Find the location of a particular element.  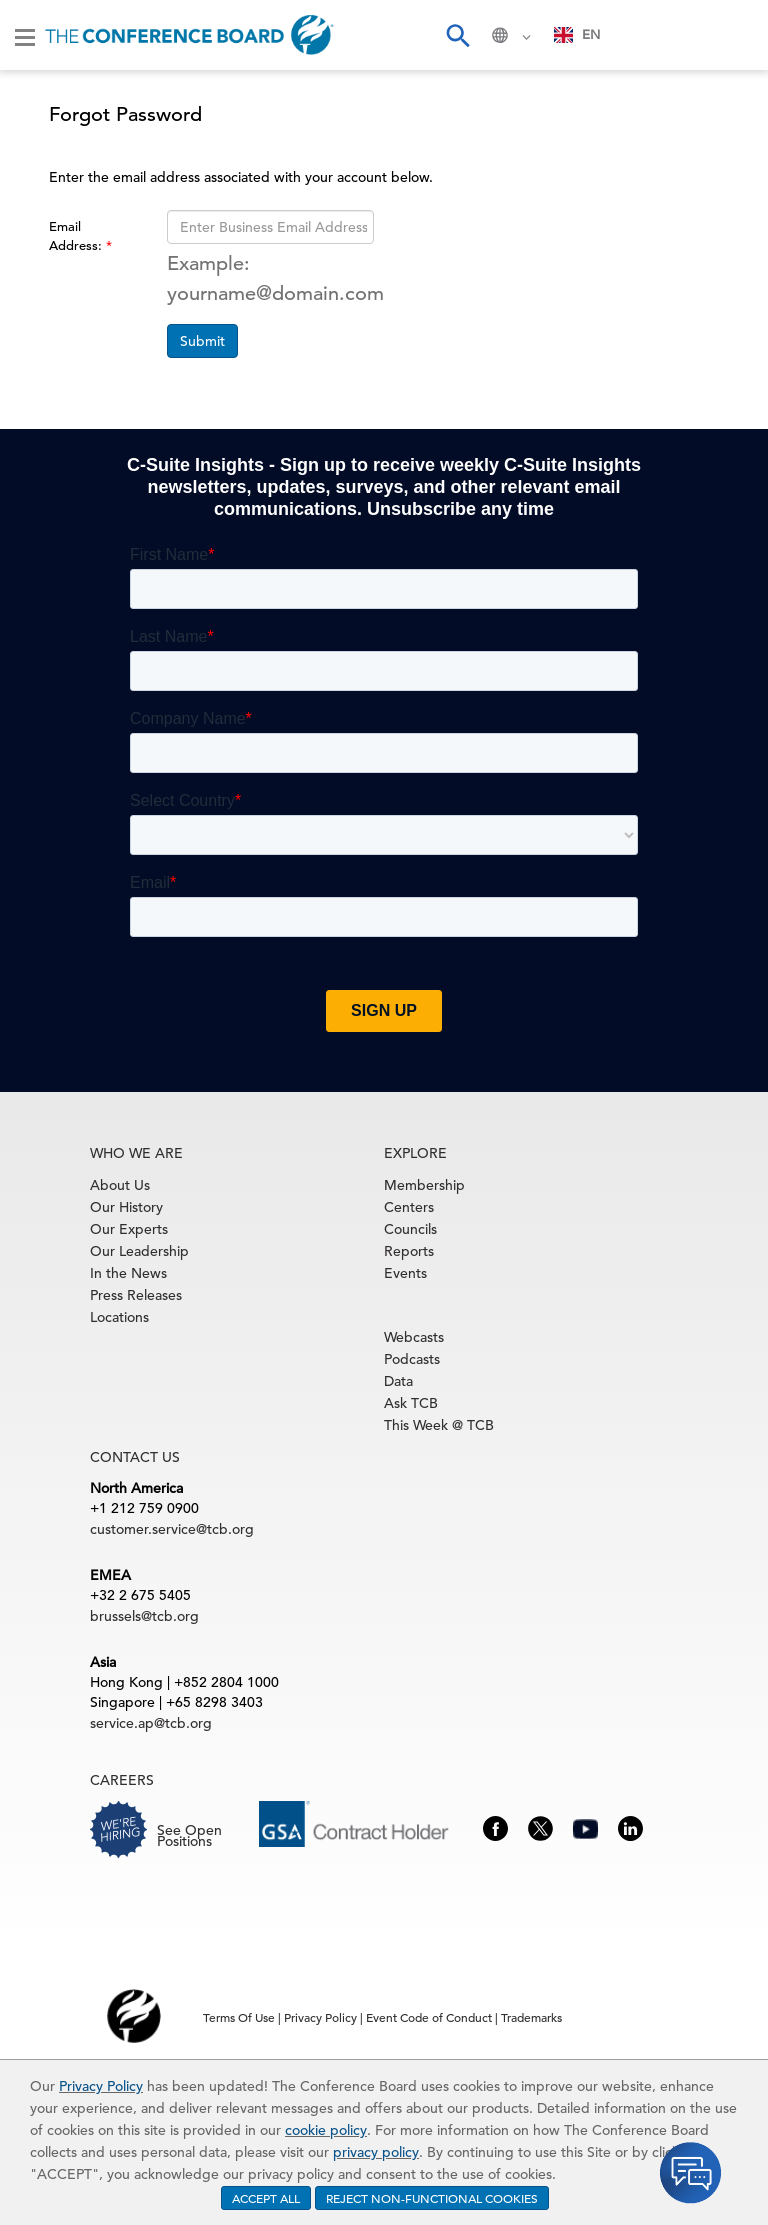

Data is located at coordinates (398, 1381).